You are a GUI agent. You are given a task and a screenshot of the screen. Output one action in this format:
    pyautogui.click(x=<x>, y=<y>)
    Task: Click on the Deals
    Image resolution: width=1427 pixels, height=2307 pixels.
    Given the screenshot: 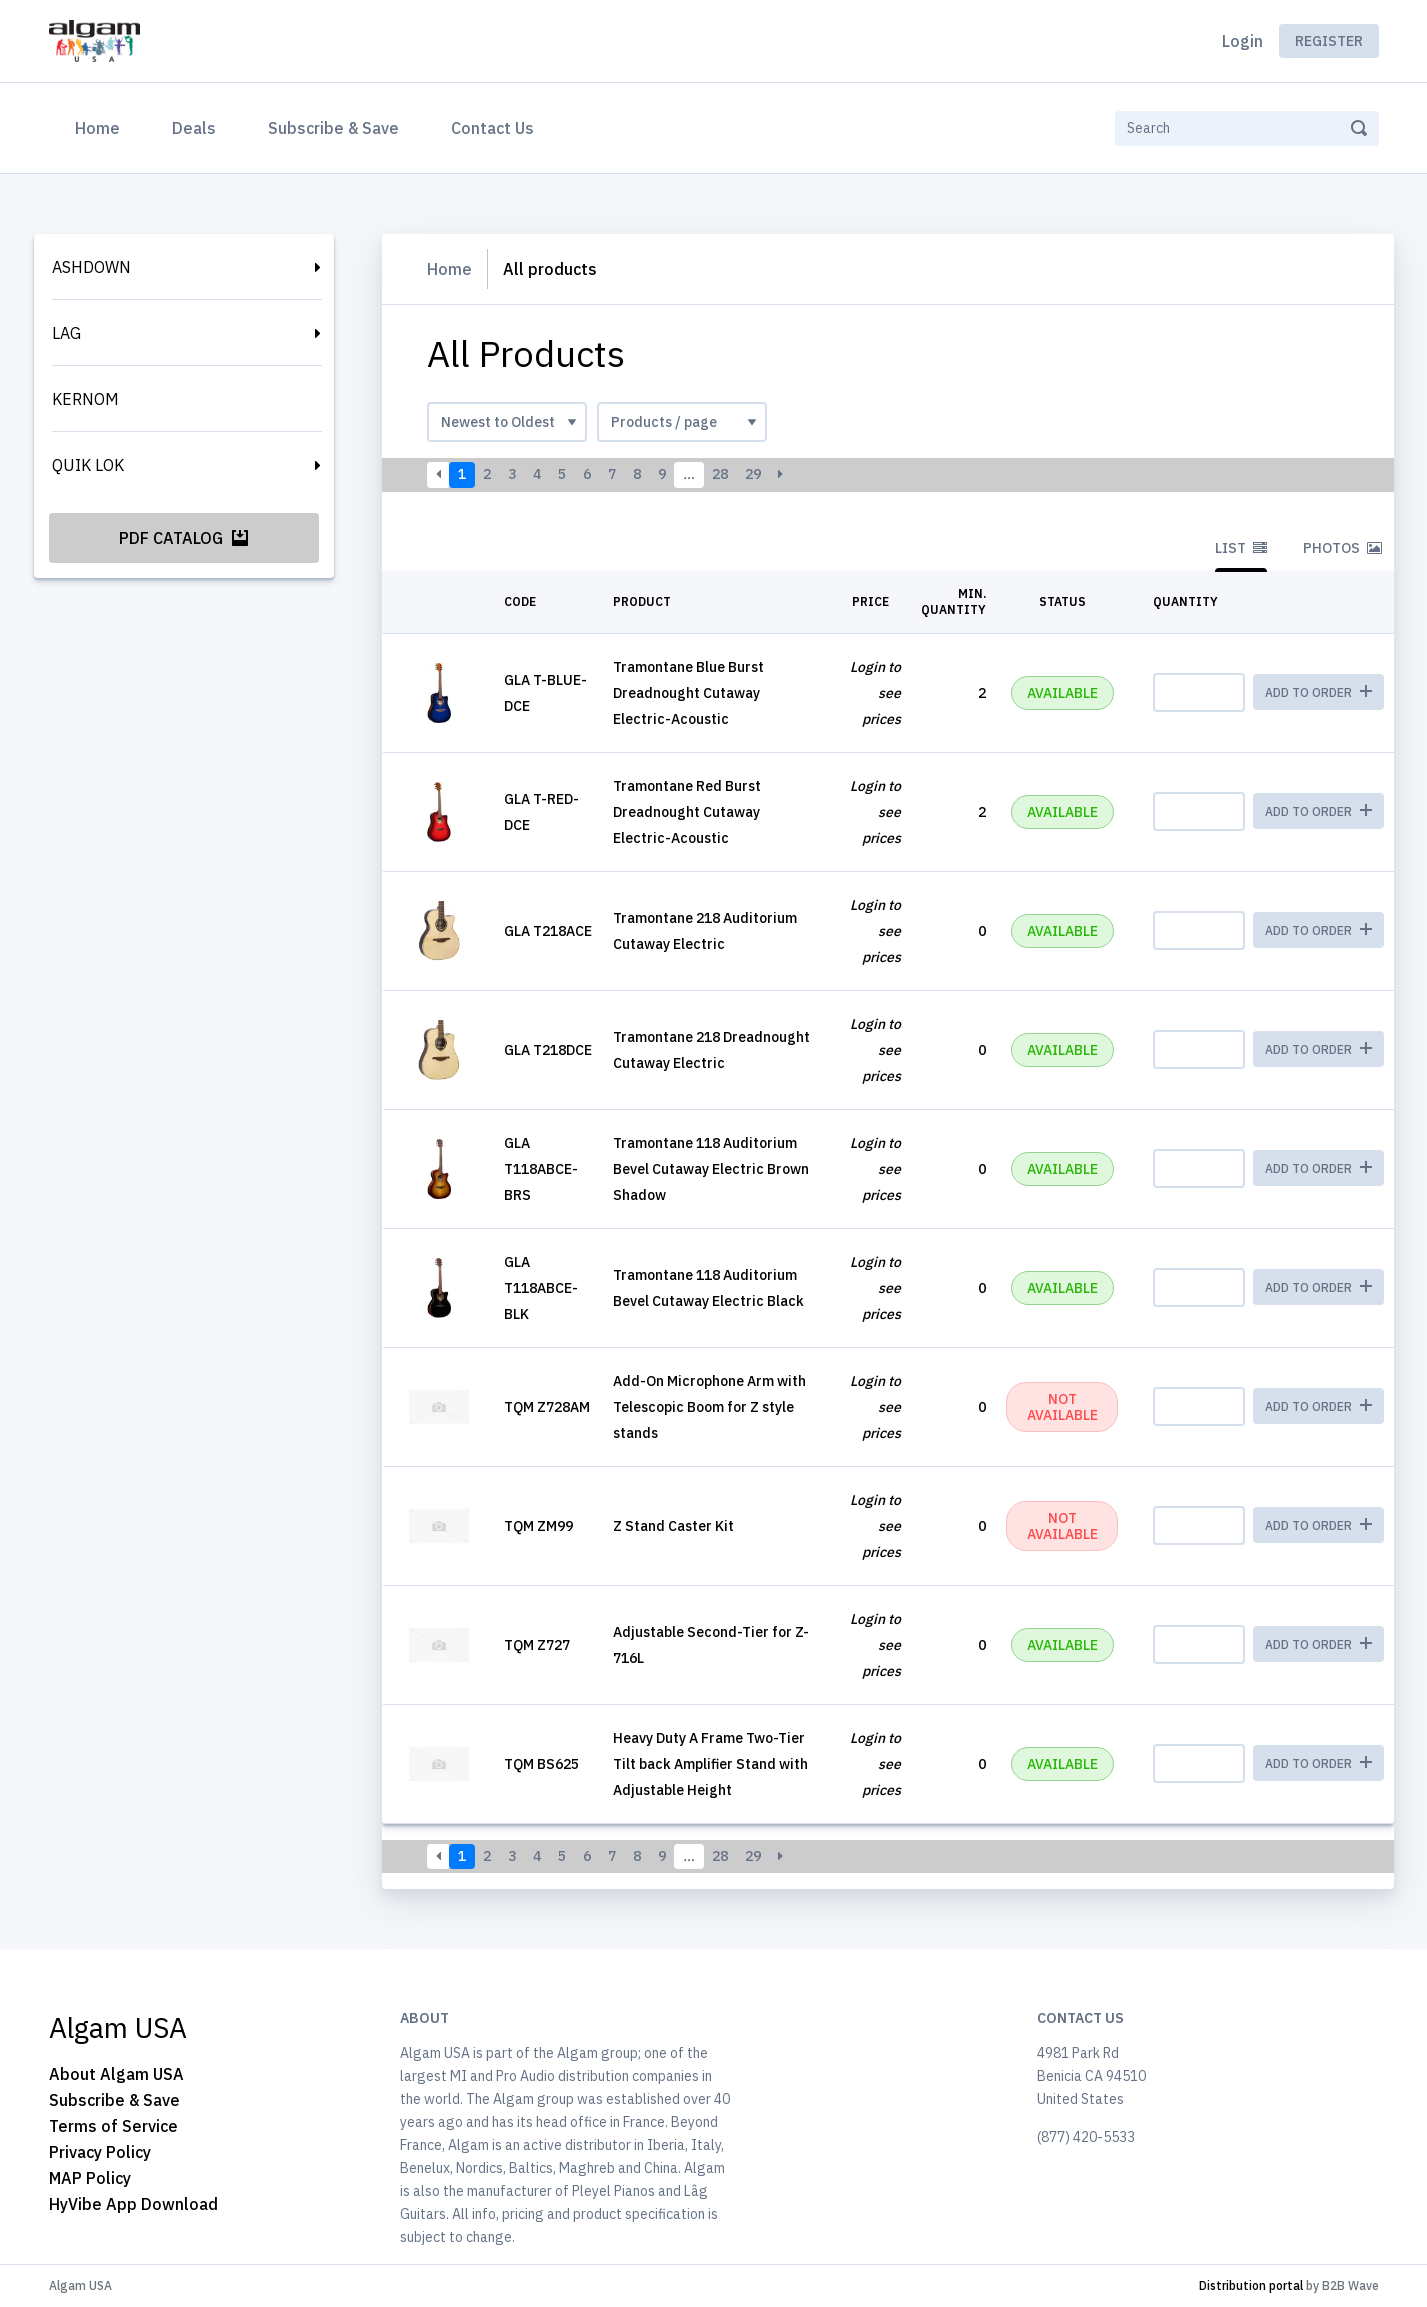 What is the action you would take?
    pyautogui.click(x=194, y=128)
    